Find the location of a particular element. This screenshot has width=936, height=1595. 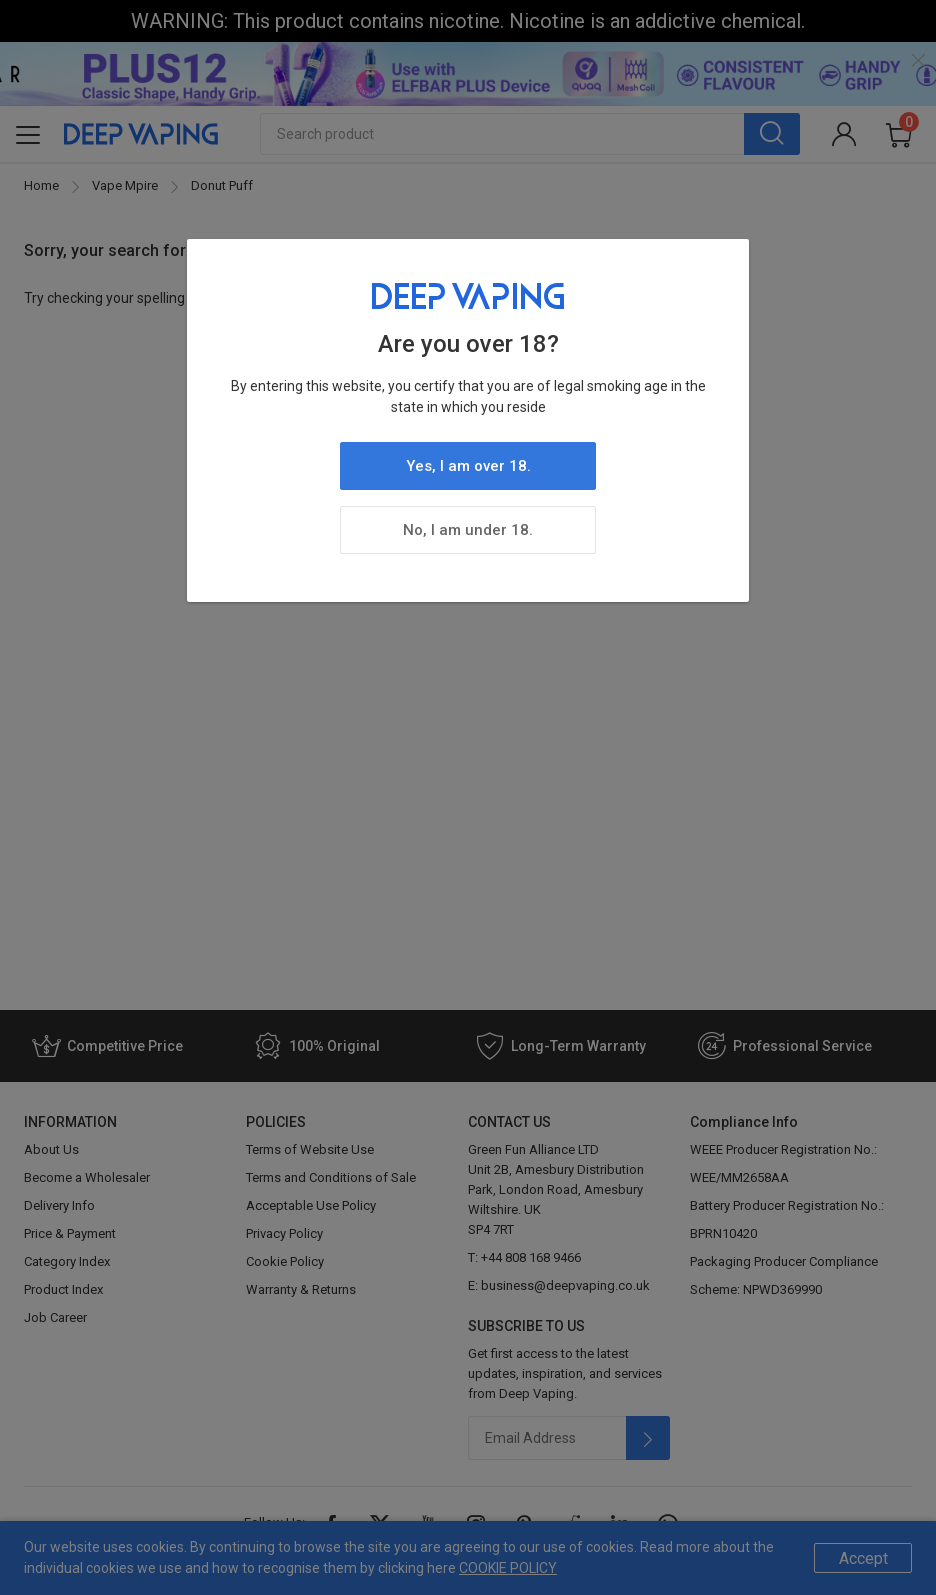

No, I am under 18. is located at coordinates (468, 530).